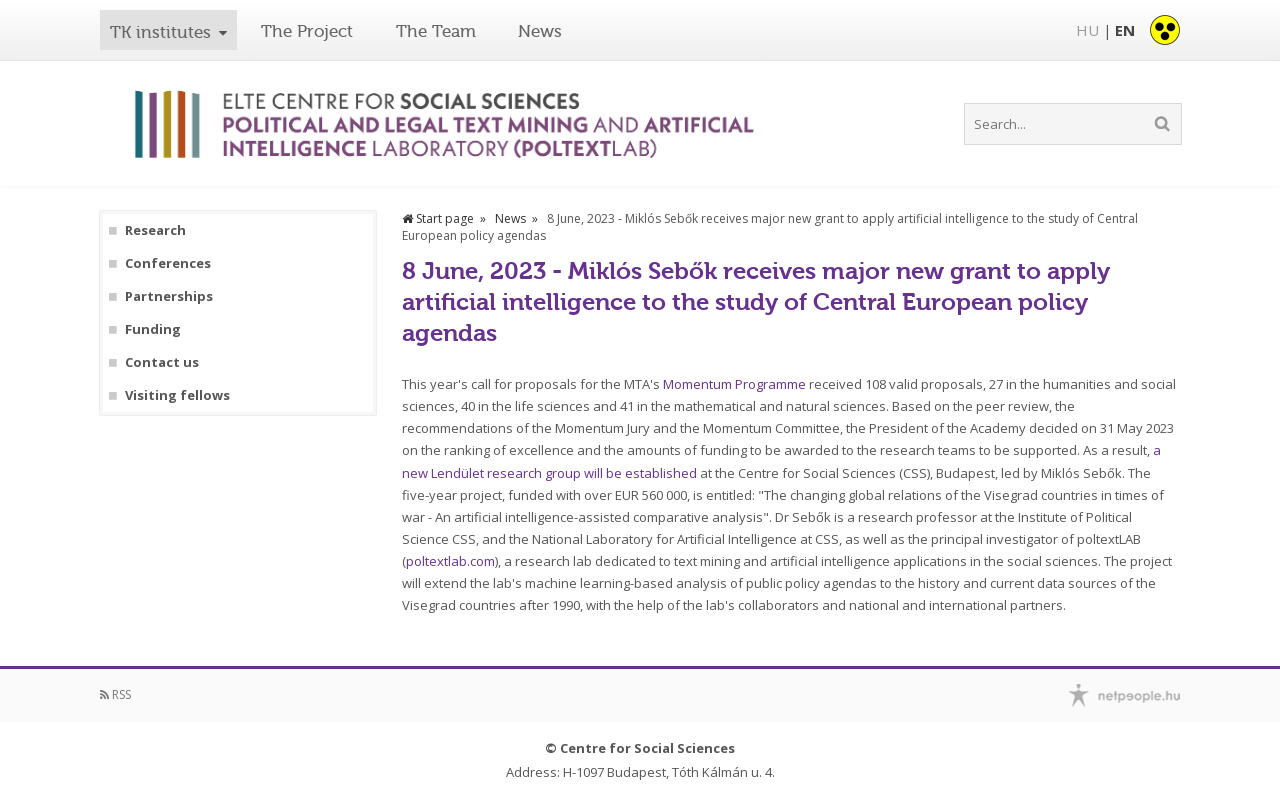 The width and height of the screenshot is (1280, 799). What do you see at coordinates (307, 31) in the screenshot?
I see `The Project` at bounding box center [307, 31].